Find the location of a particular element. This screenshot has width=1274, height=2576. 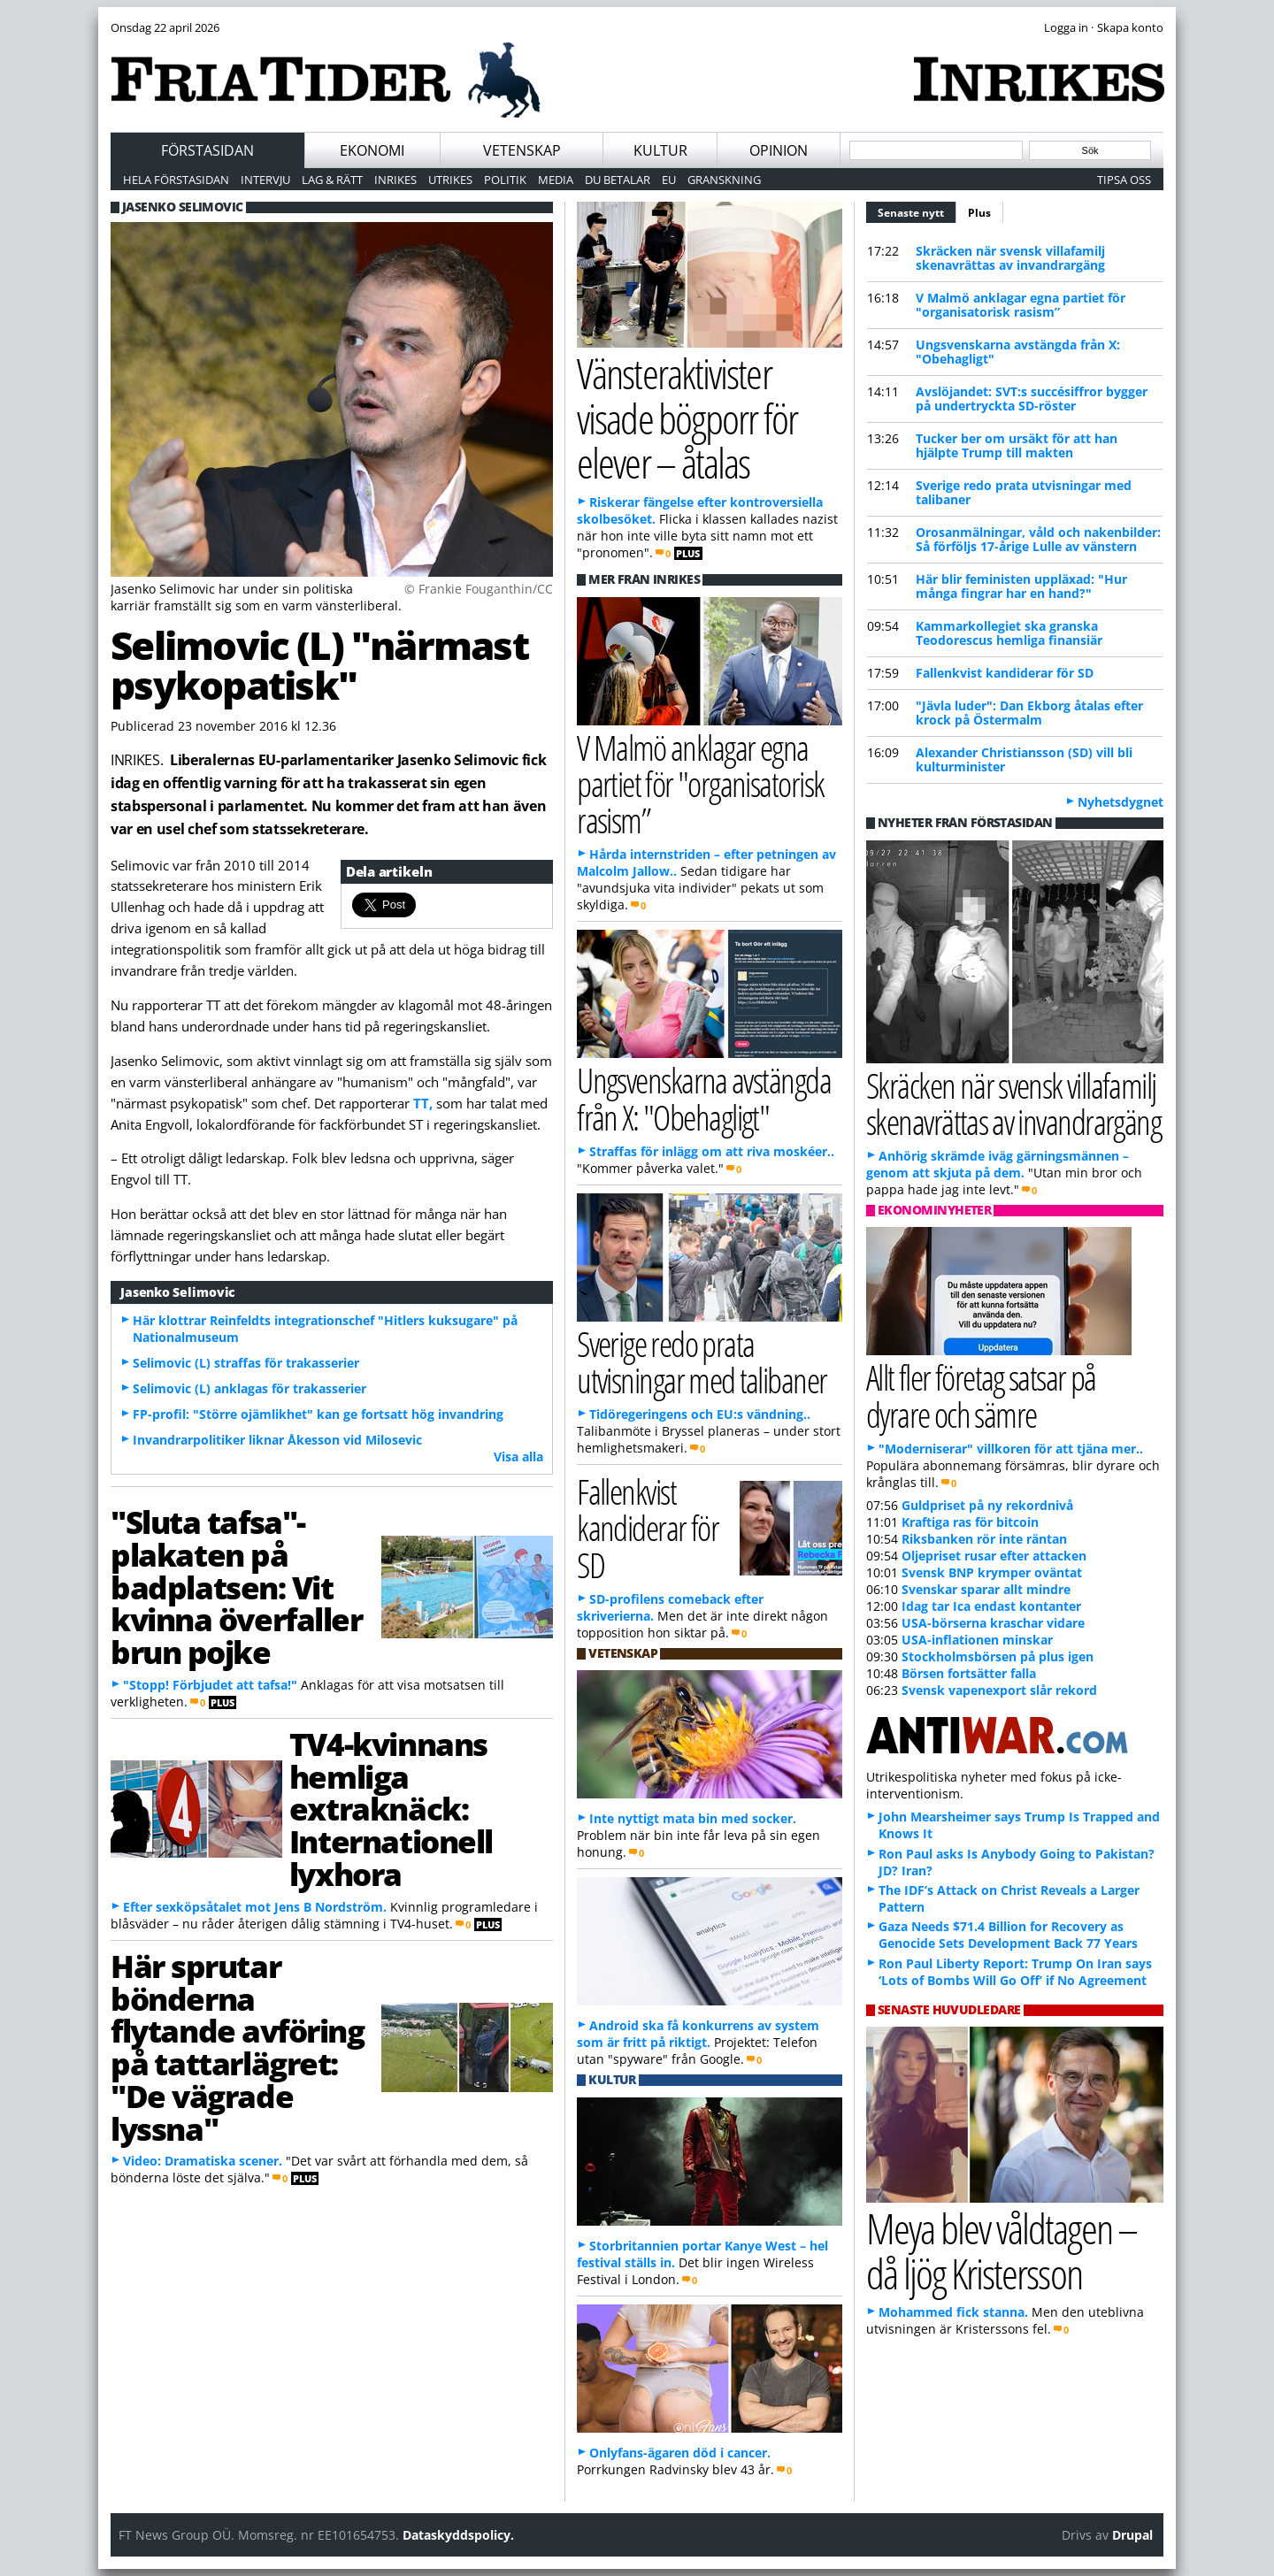

Gaza Needs $71.4 Billion for Recovery as Genocide Sets Development Back 77 Years is located at coordinates (1008, 1934).